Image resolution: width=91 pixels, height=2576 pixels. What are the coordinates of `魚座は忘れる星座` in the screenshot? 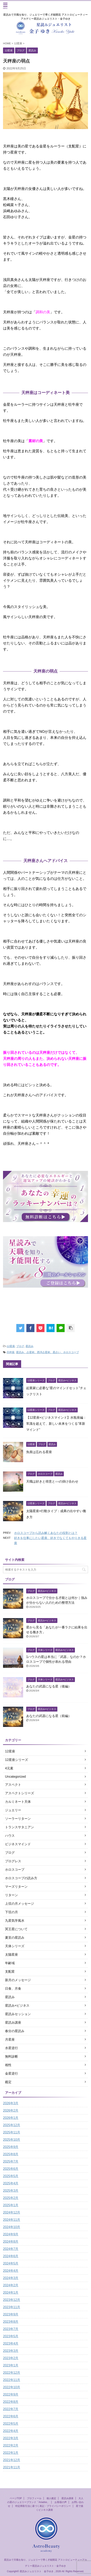 It's located at (39, 1452).